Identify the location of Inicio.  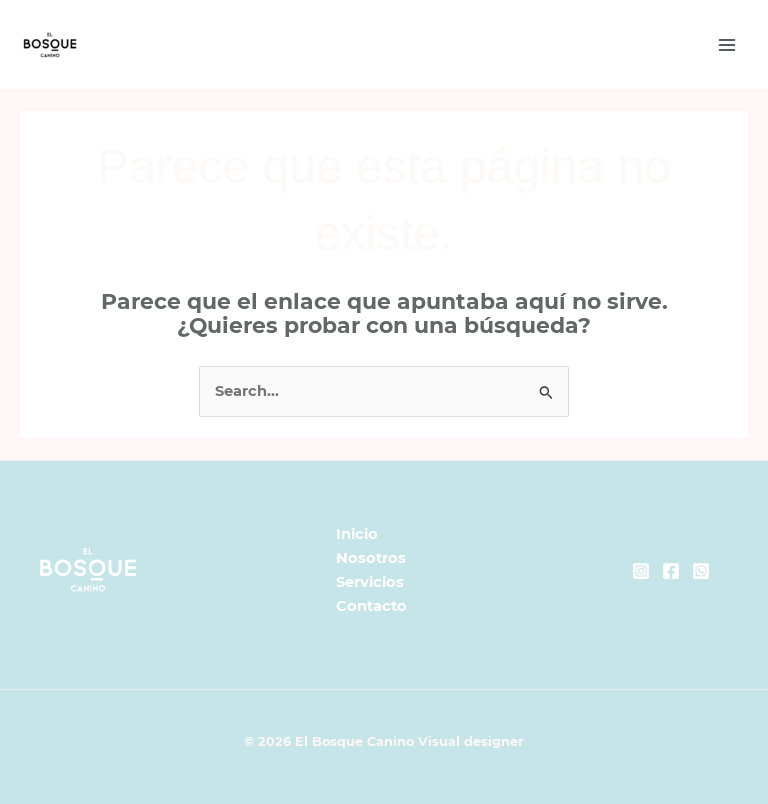
(357, 534).